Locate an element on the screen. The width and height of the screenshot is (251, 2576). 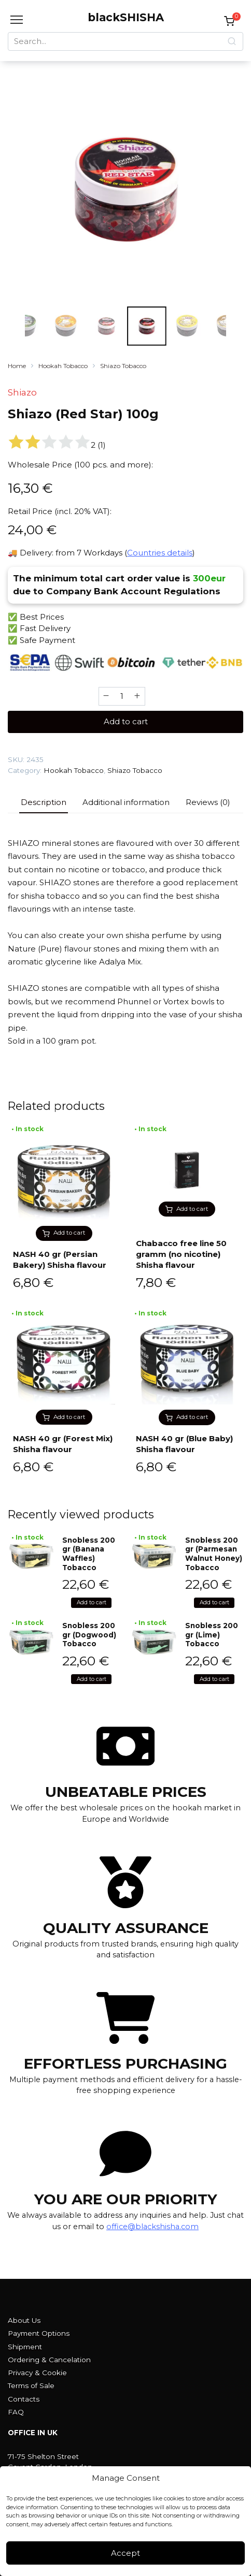
Add to cart is located at coordinates (126, 721).